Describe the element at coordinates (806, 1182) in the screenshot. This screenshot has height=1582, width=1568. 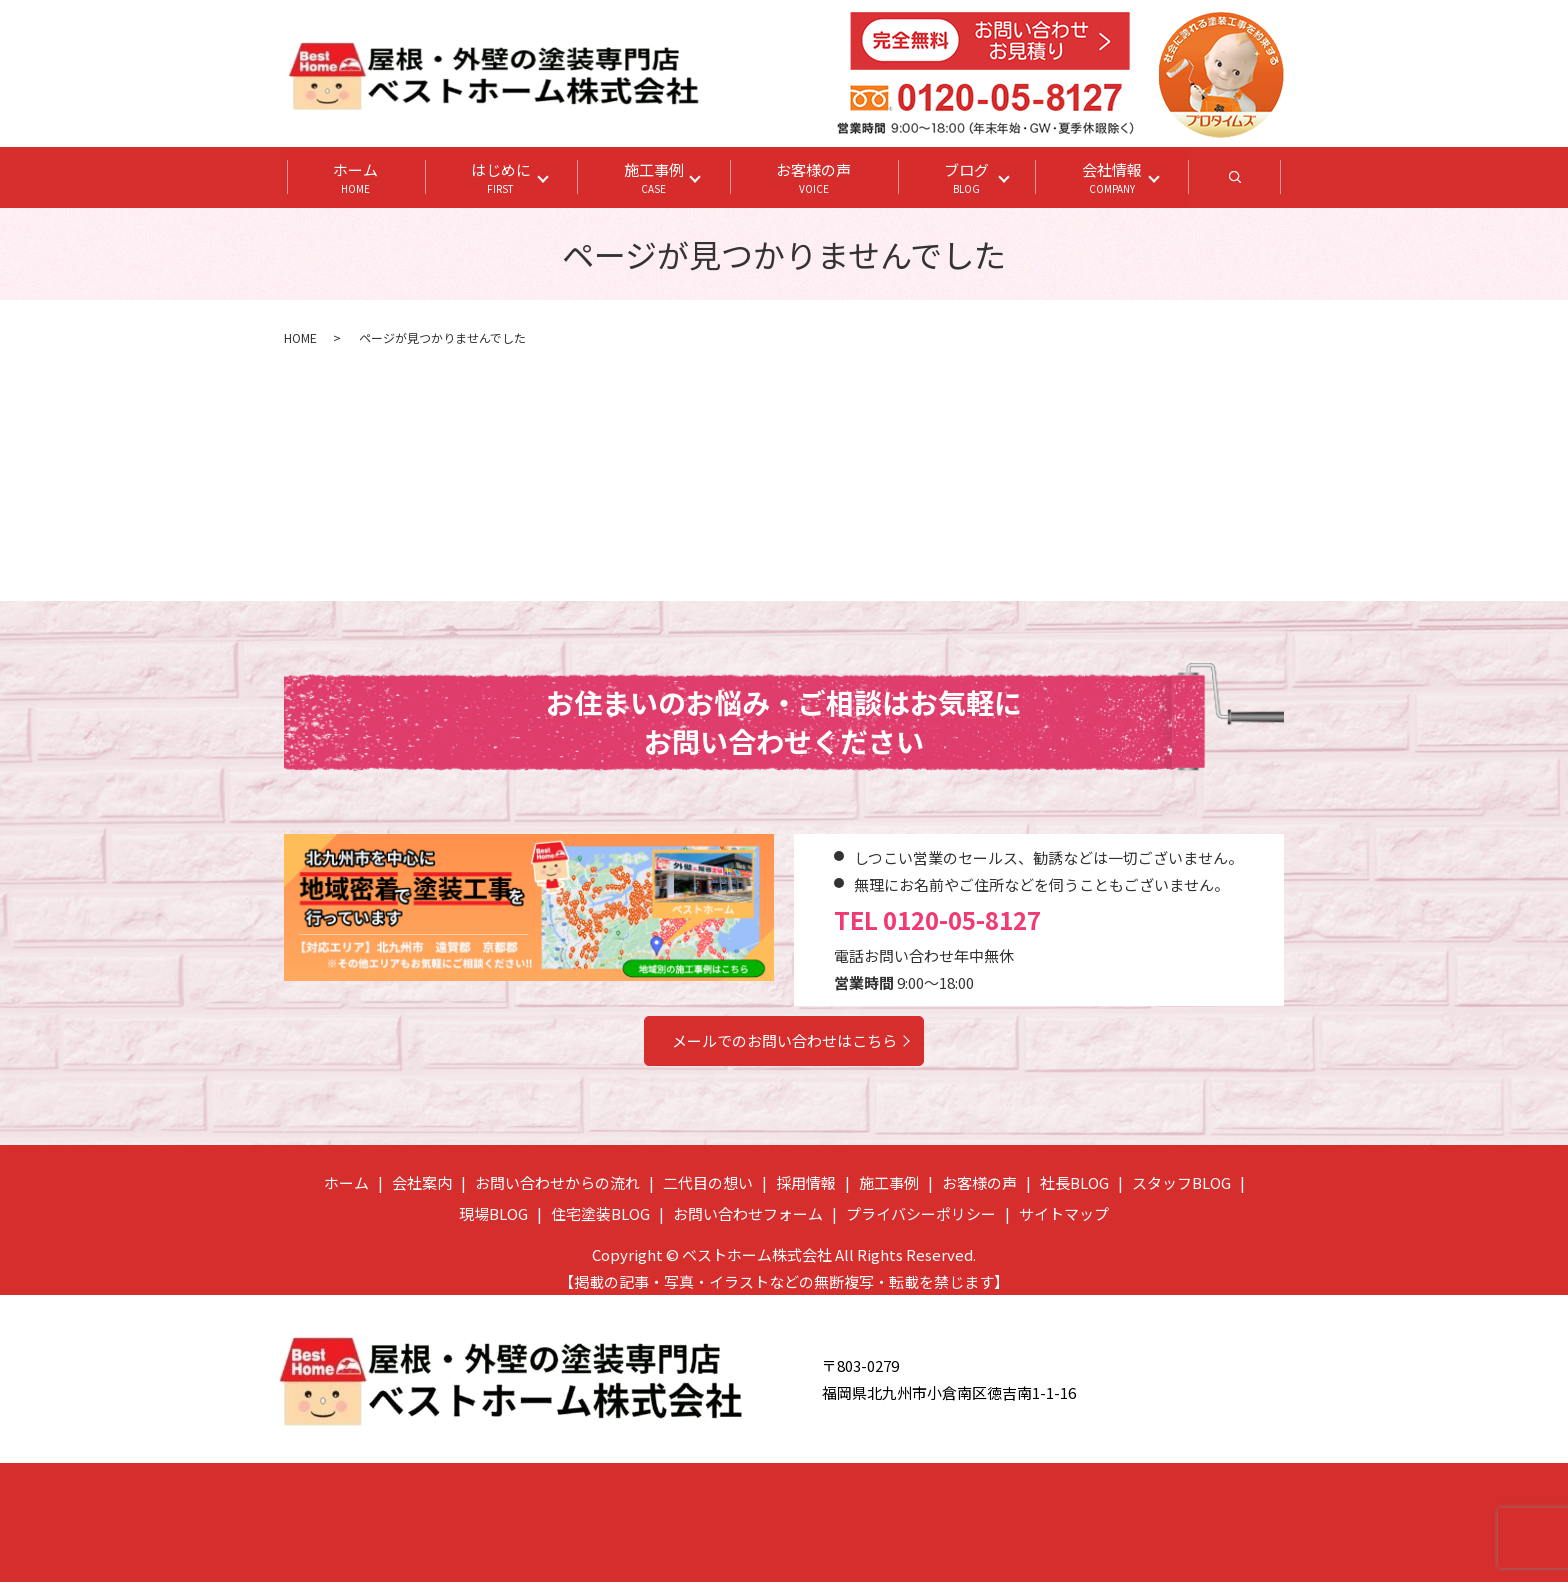
I see `採用情報` at that location.